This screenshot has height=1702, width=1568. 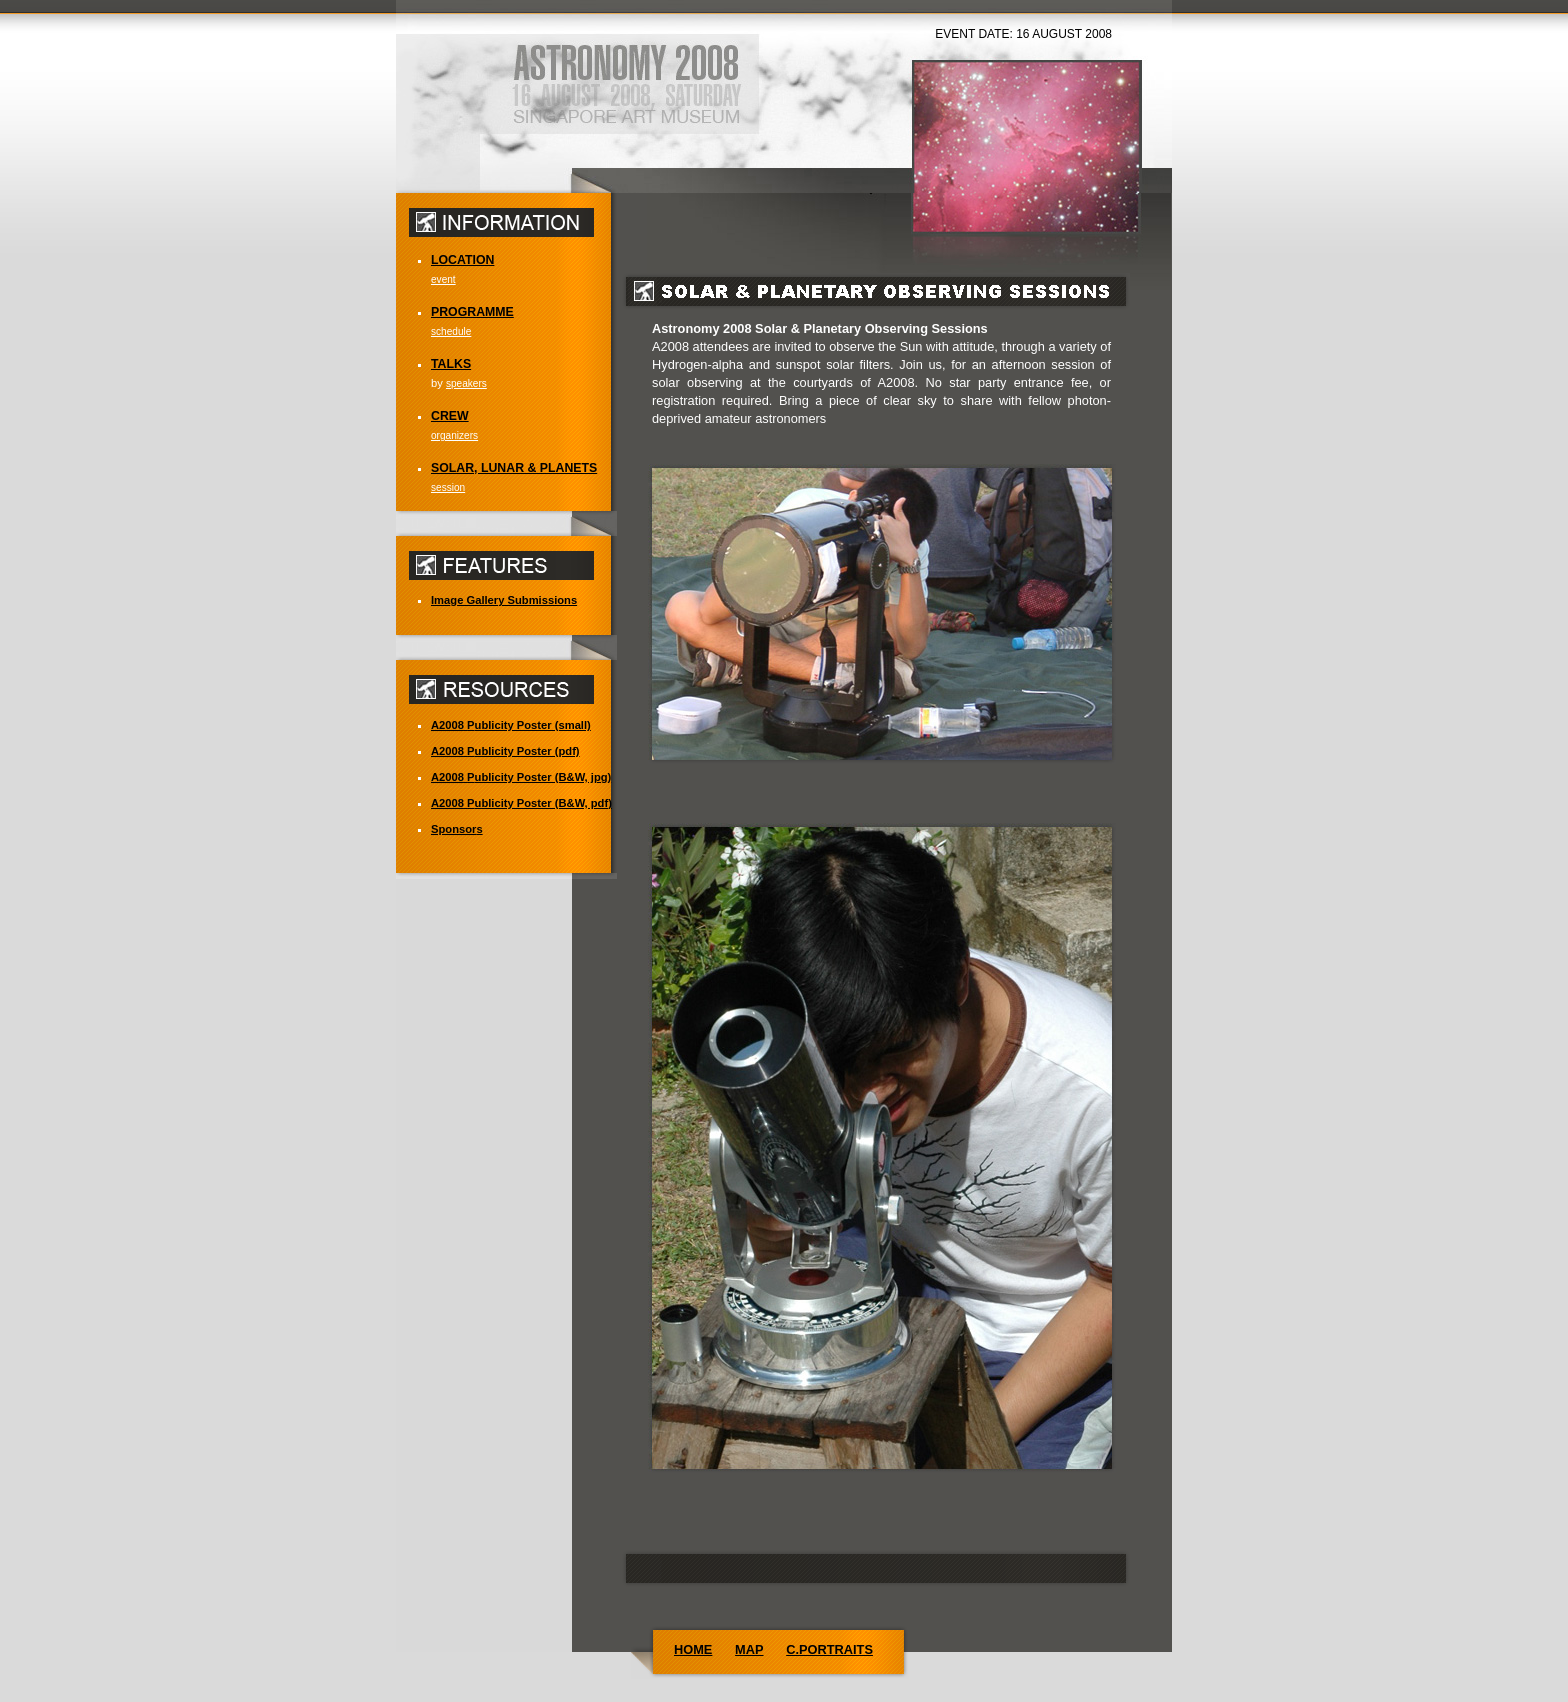 What do you see at coordinates (448, 487) in the screenshot?
I see `session` at bounding box center [448, 487].